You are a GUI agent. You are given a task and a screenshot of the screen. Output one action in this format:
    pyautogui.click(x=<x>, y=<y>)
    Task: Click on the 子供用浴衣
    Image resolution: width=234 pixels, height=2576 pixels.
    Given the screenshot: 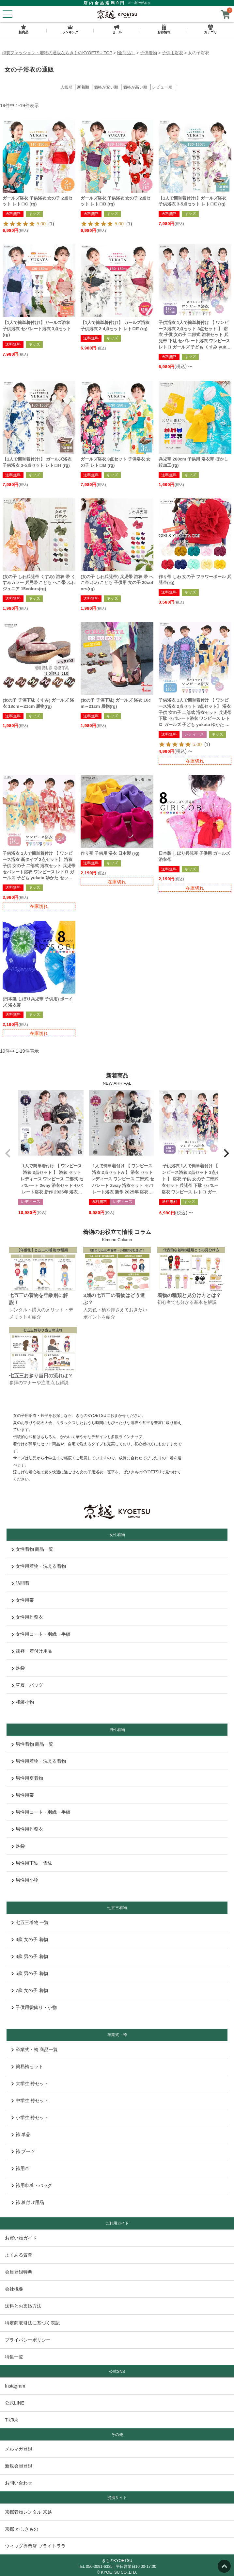 What is the action you would take?
    pyautogui.click(x=172, y=52)
    